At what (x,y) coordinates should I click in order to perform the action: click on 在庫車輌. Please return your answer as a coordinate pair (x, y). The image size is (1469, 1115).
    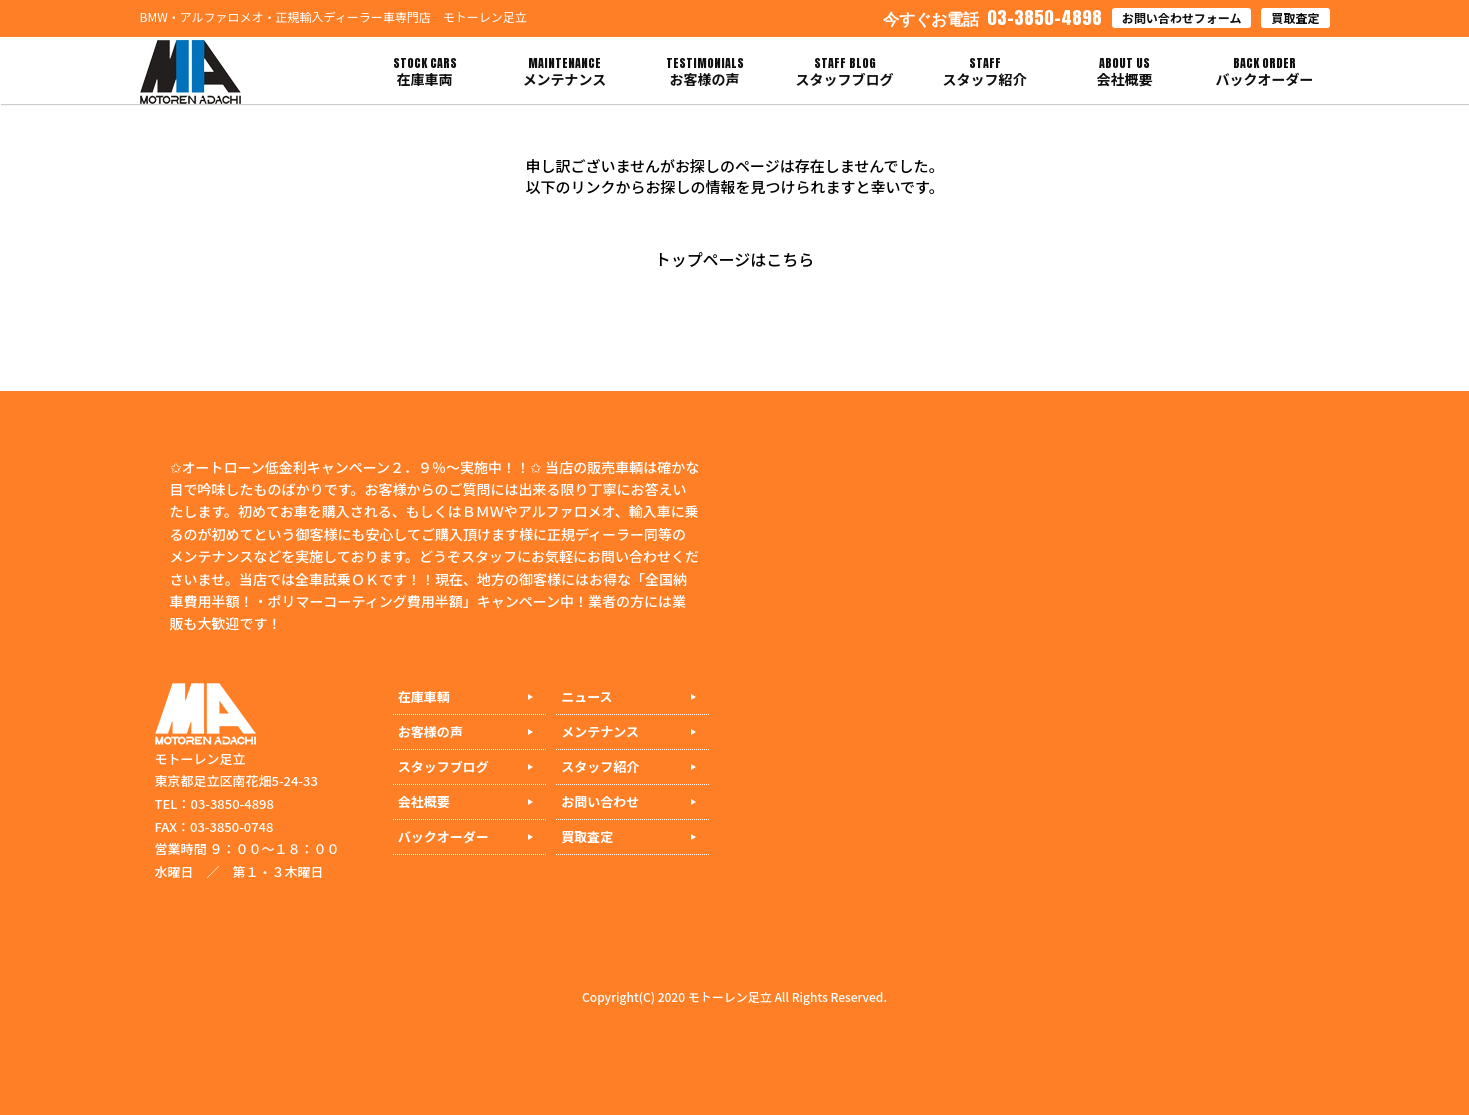
    Looking at the image, I should click on (424, 696).